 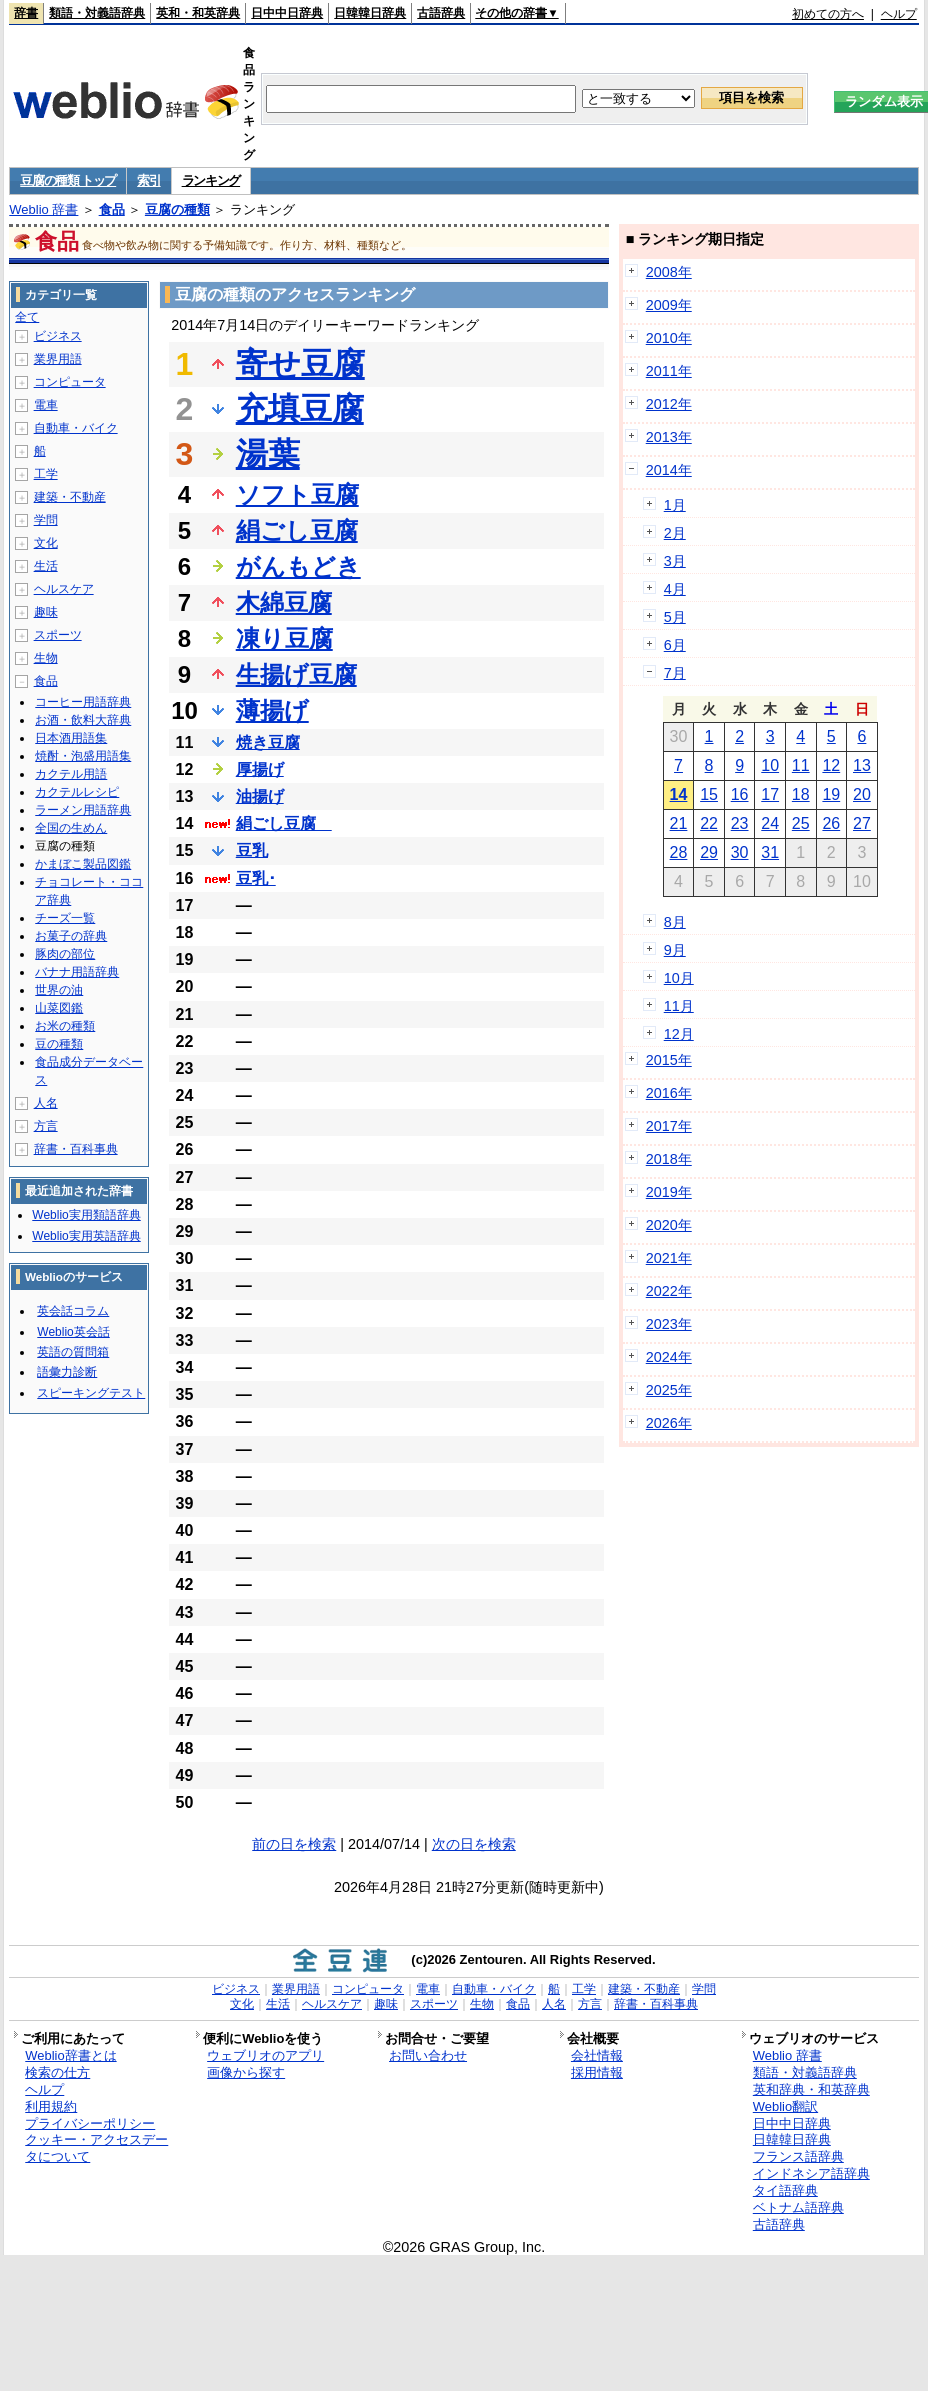 What do you see at coordinates (46, 543) in the screenshot?
I see `文化` at bounding box center [46, 543].